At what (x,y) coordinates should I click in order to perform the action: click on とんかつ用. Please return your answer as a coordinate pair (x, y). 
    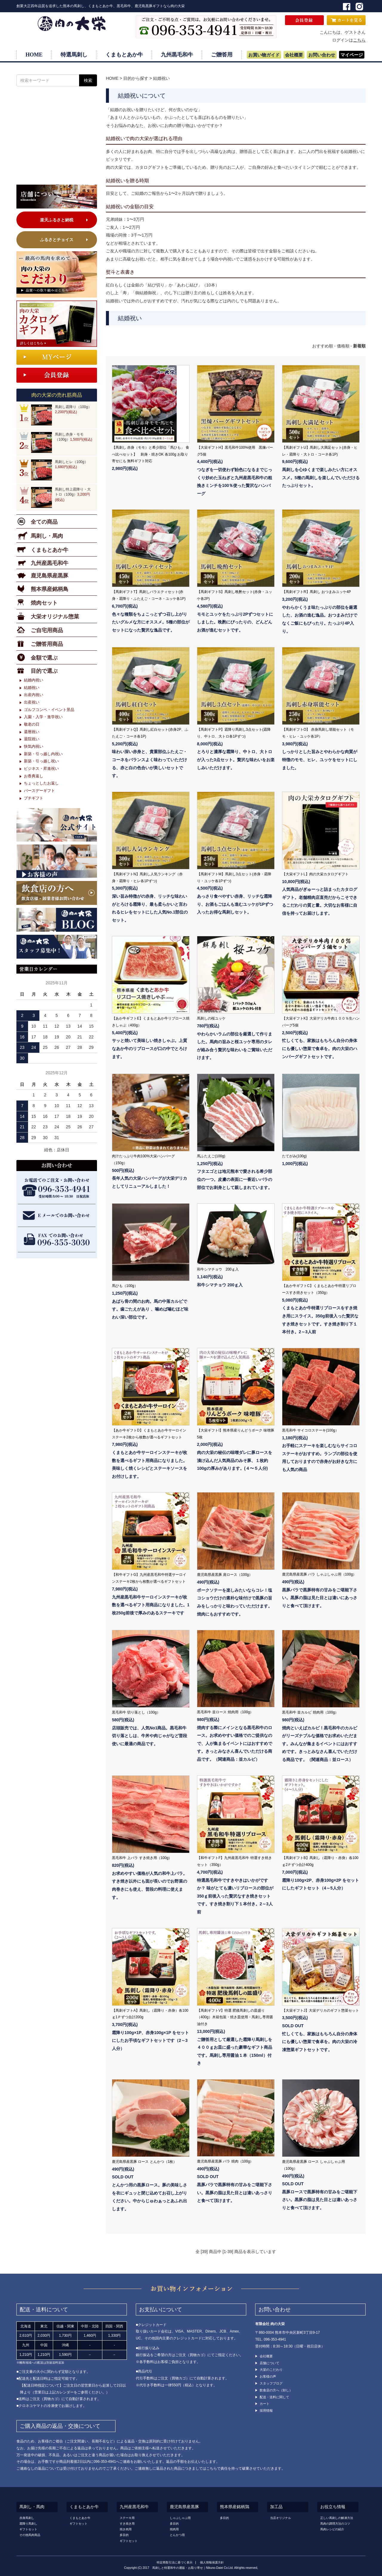
    Looking at the image, I should click on (177, 2535).